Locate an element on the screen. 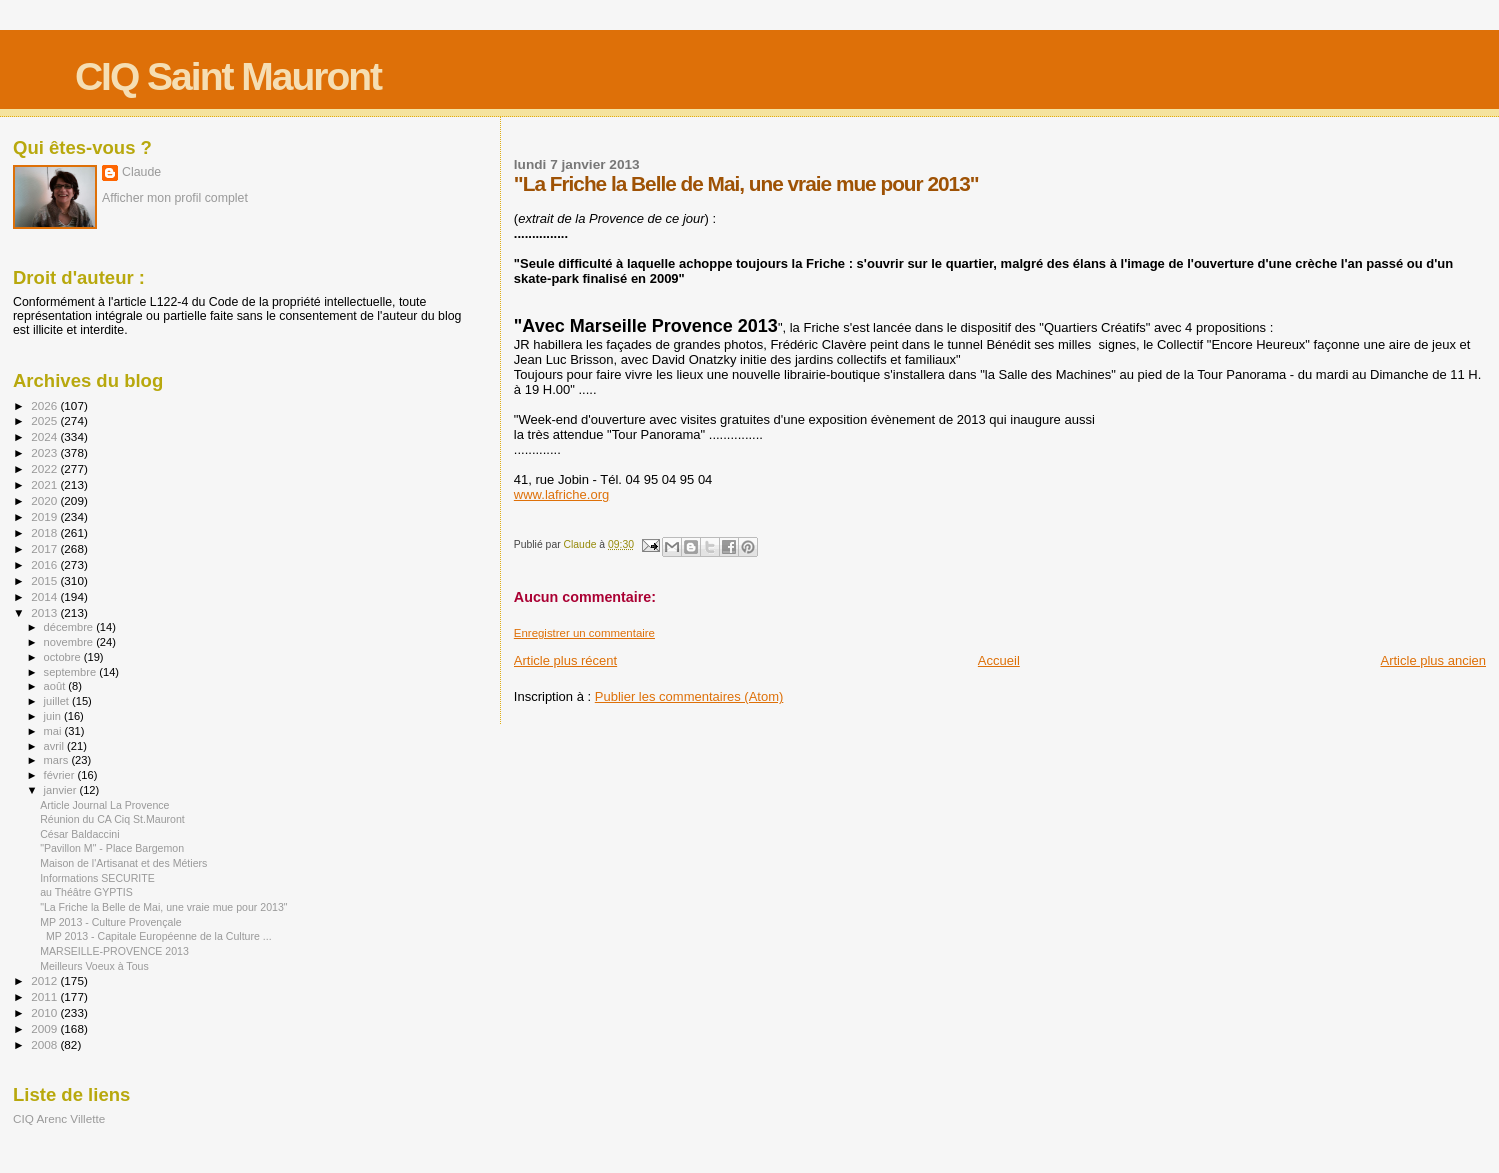  juillet is located at coordinates (58, 701).